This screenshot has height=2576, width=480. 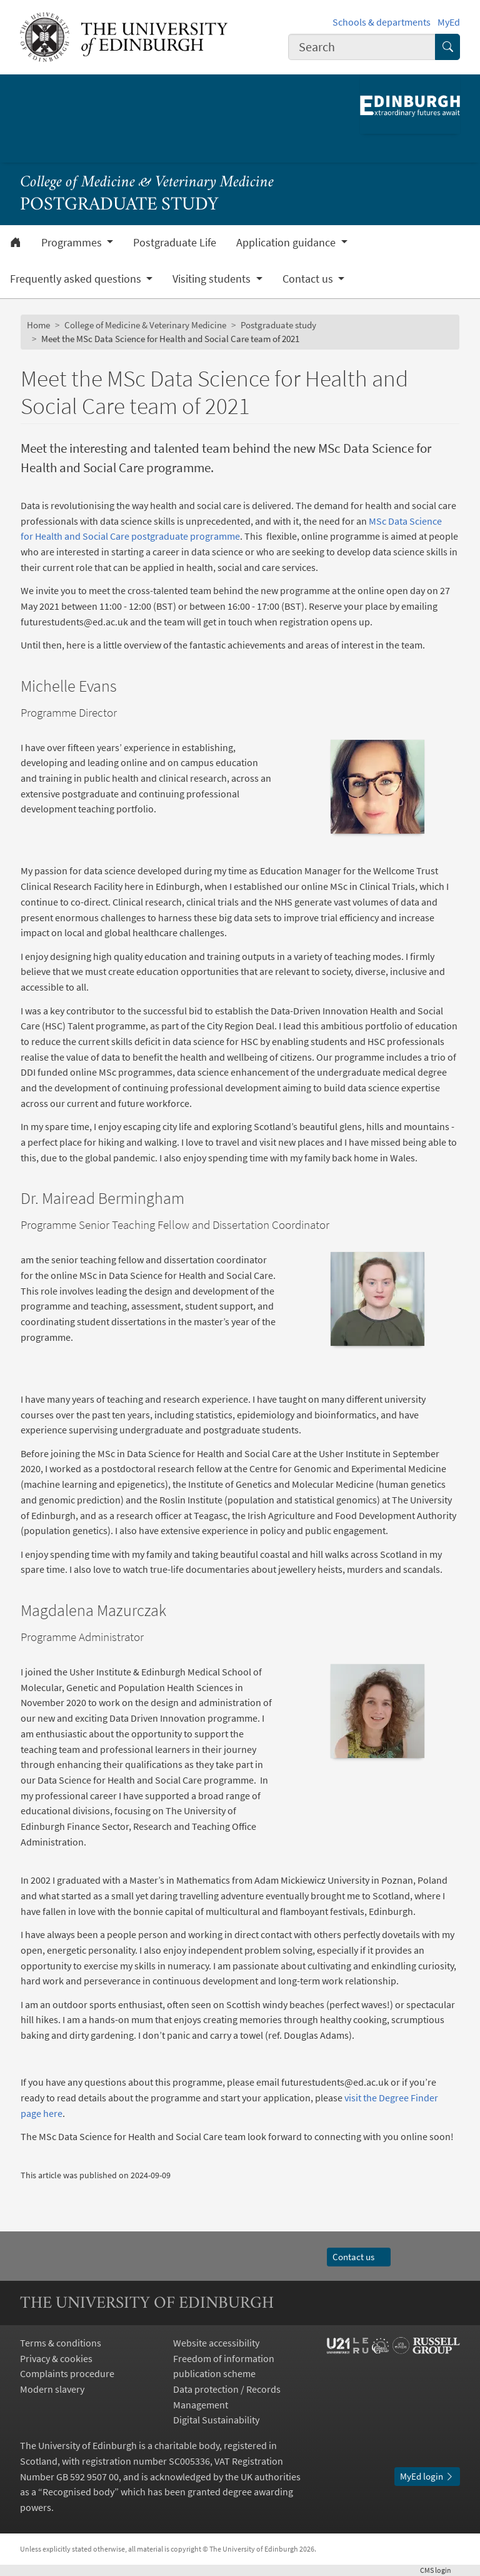 I want to click on Complaints procedure, so click(x=67, y=2373).